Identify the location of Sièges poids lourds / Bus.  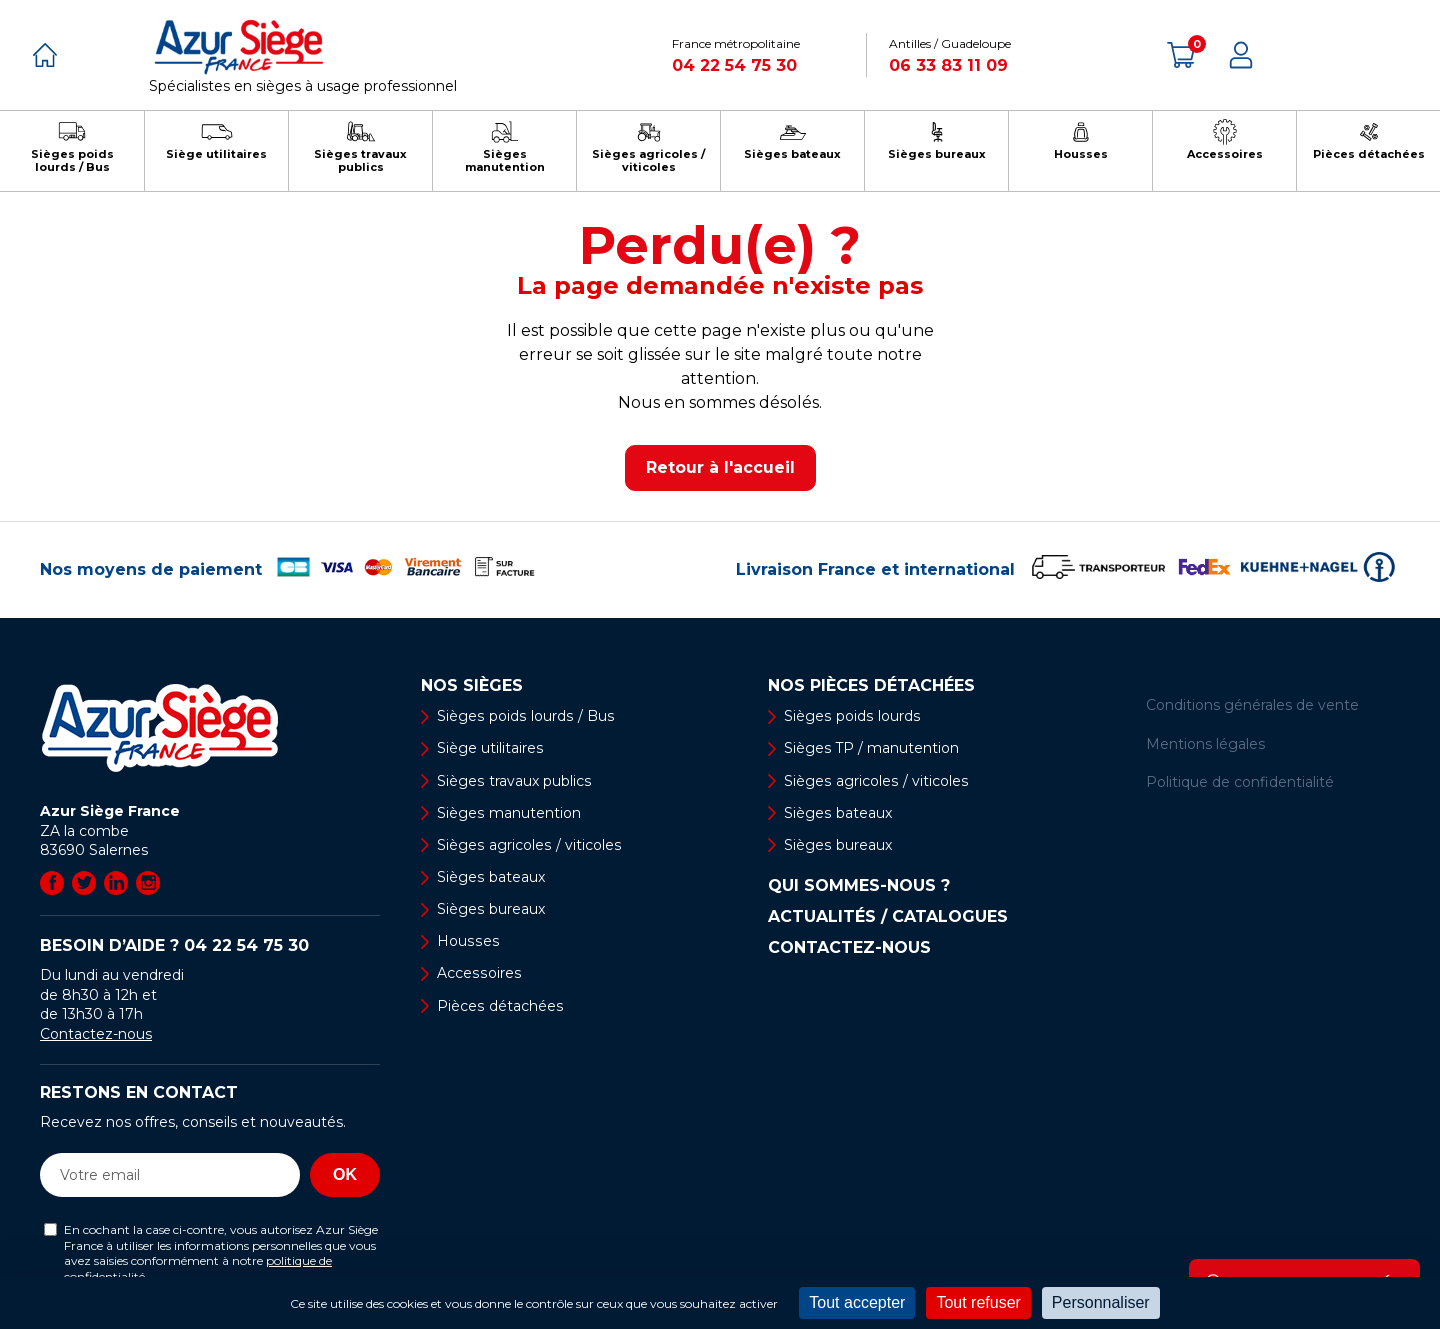
(524, 716).